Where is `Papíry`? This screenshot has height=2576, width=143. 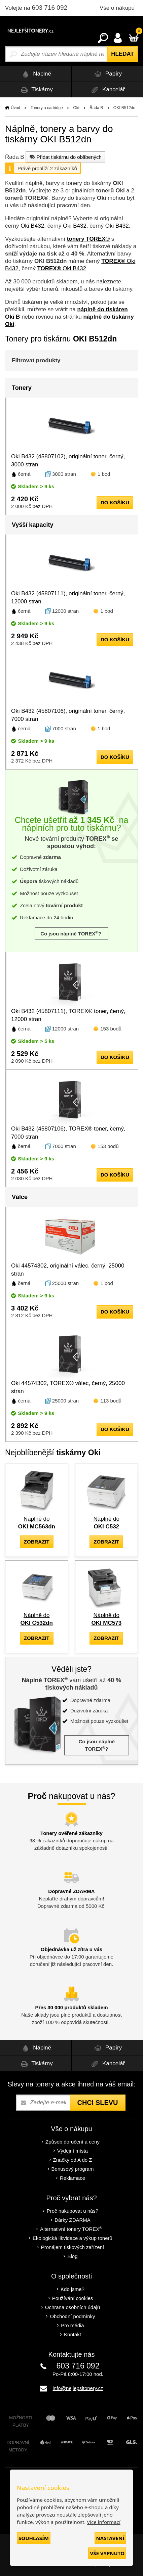 Papíry is located at coordinates (107, 74).